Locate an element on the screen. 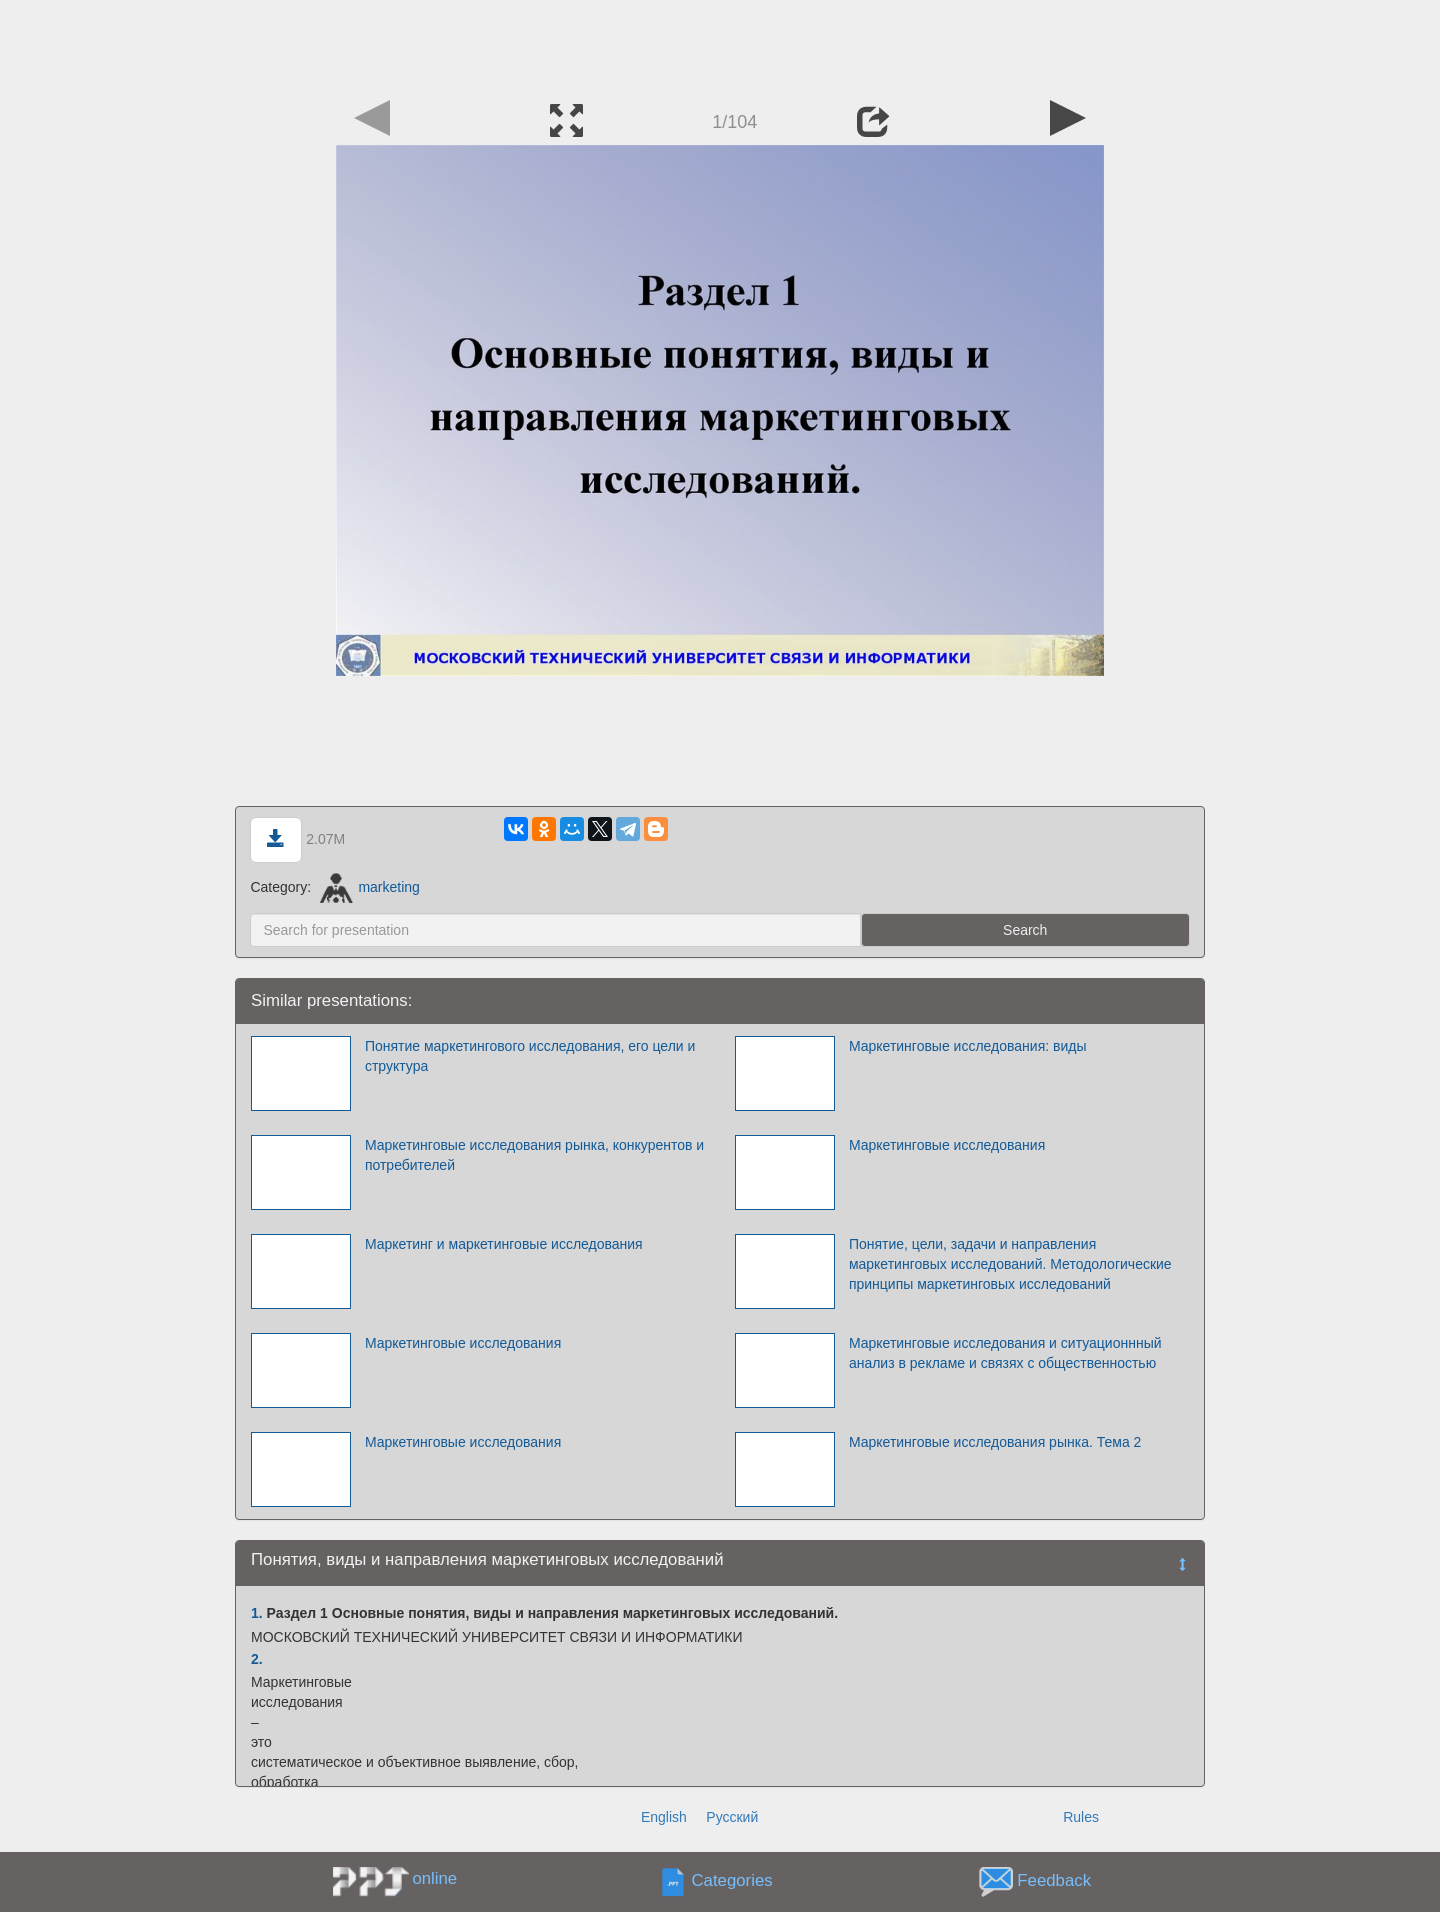  Маркетинговые исследования рынка, конкурентов и потребителей is located at coordinates (534, 1155).